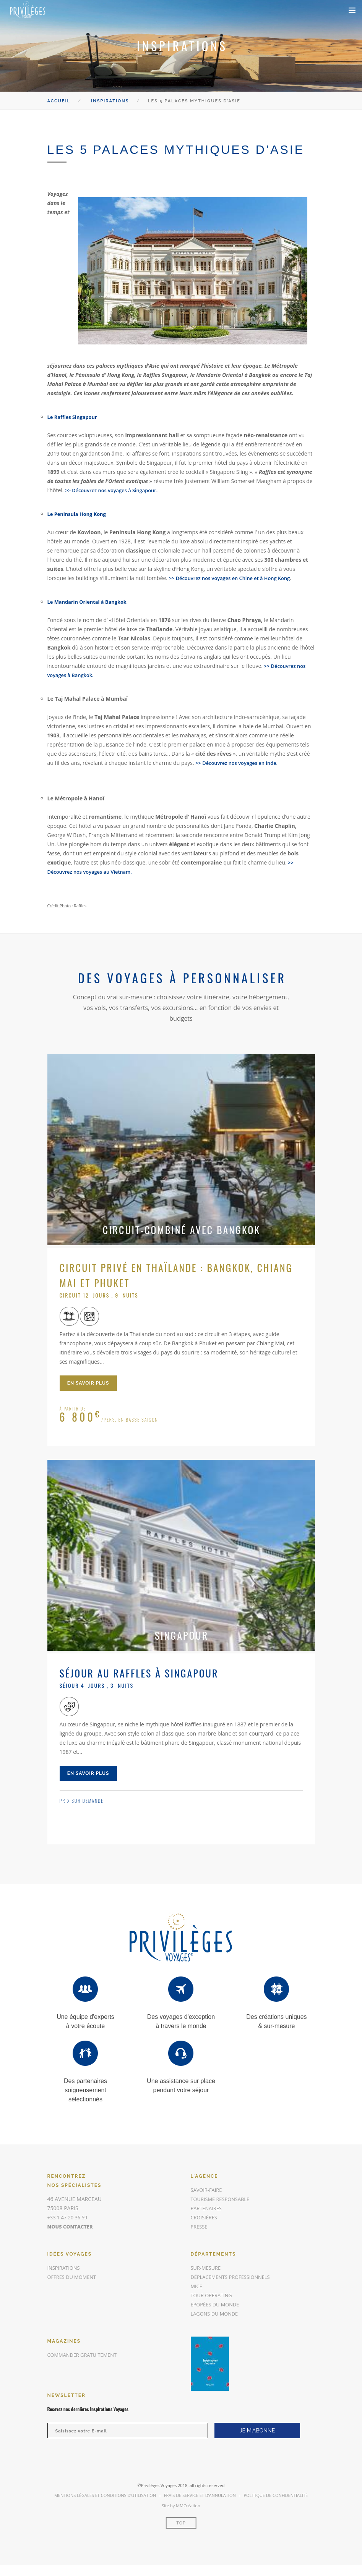  What do you see at coordinates (181, 2523) in the screenshot?
I see `Top` at bounding box center [181, 2523].